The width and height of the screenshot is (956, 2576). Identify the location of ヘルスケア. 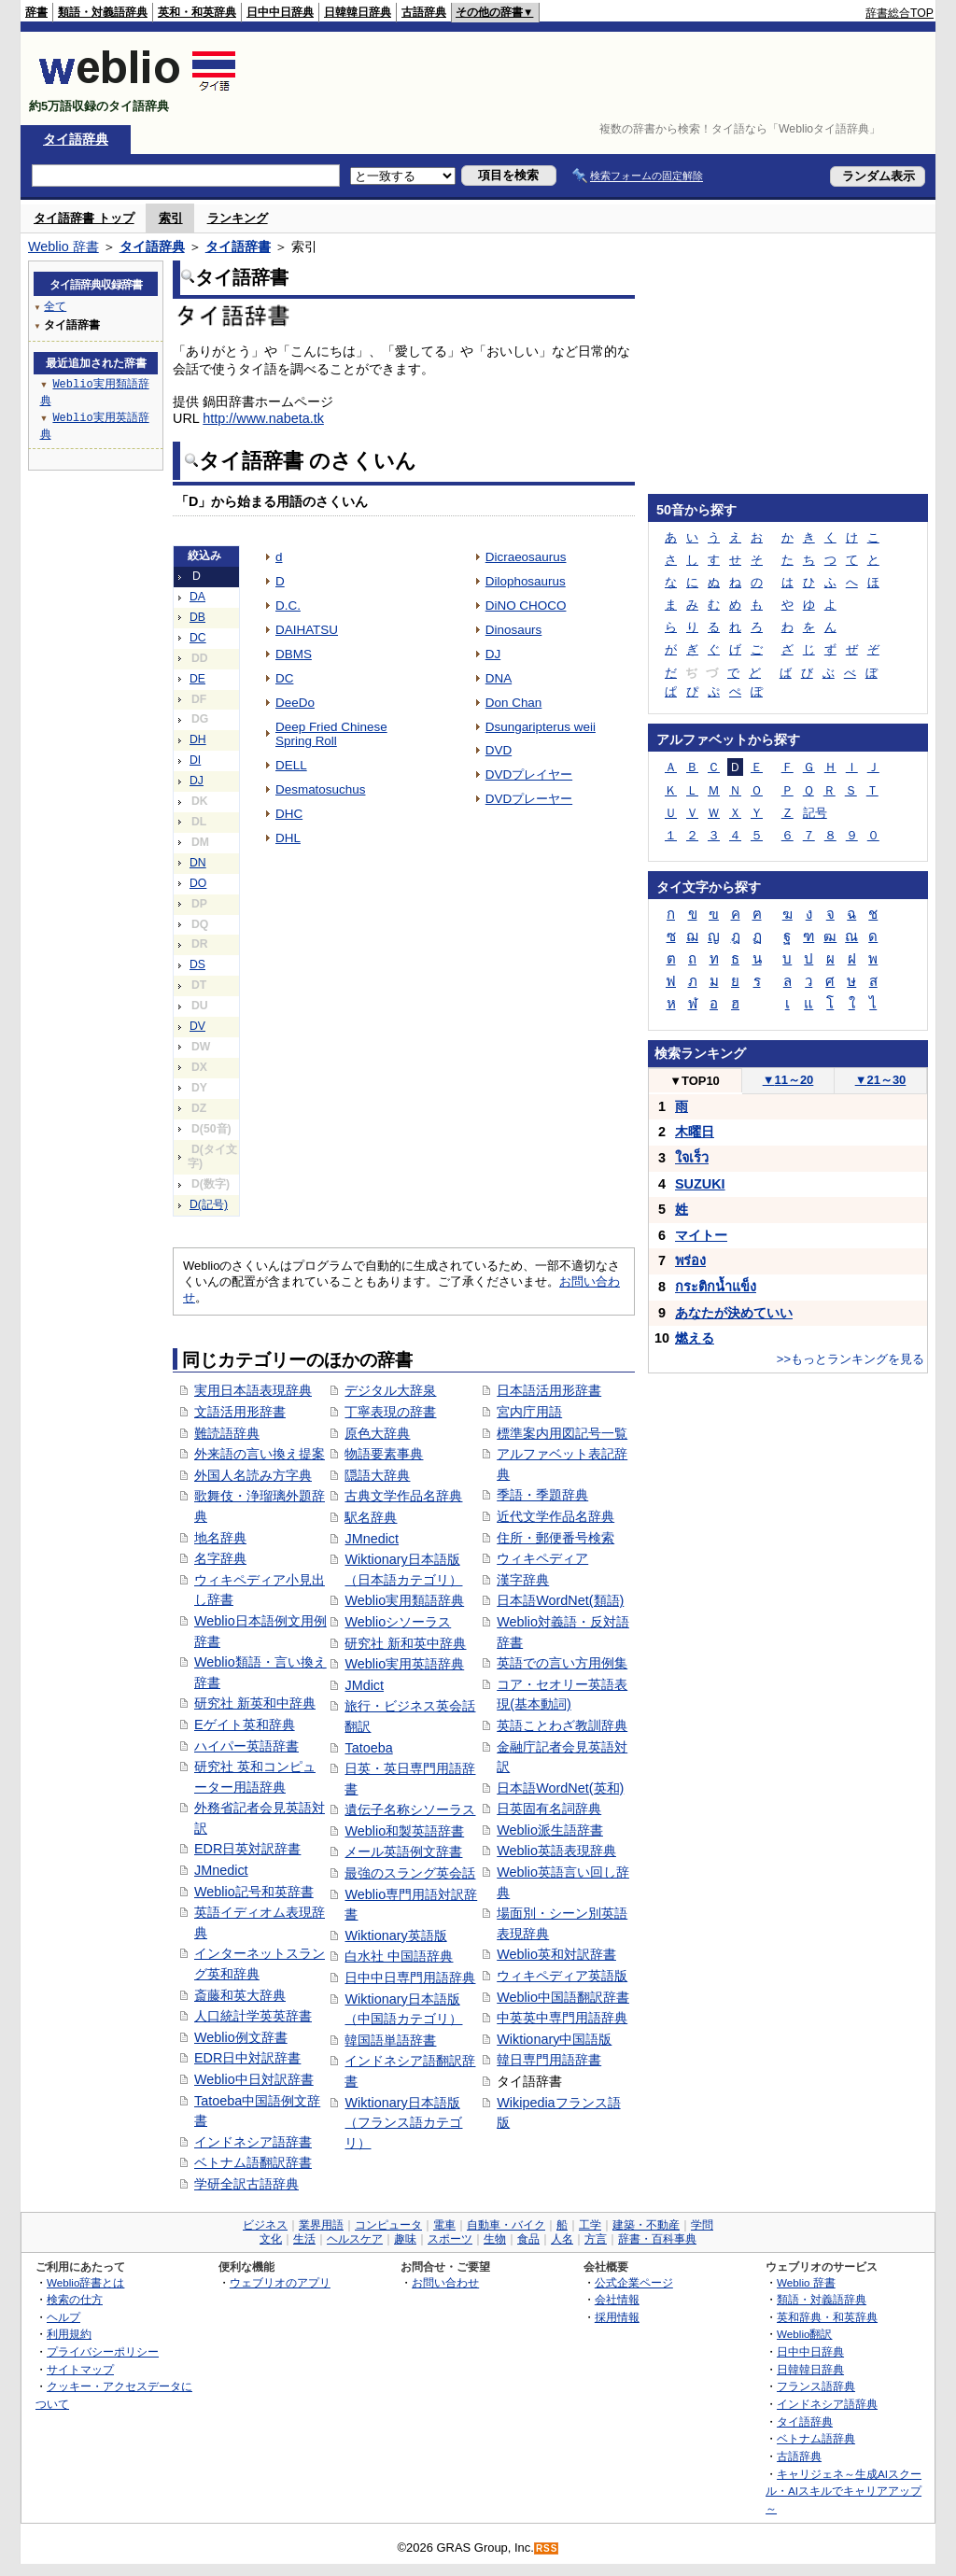
(355, 2239).